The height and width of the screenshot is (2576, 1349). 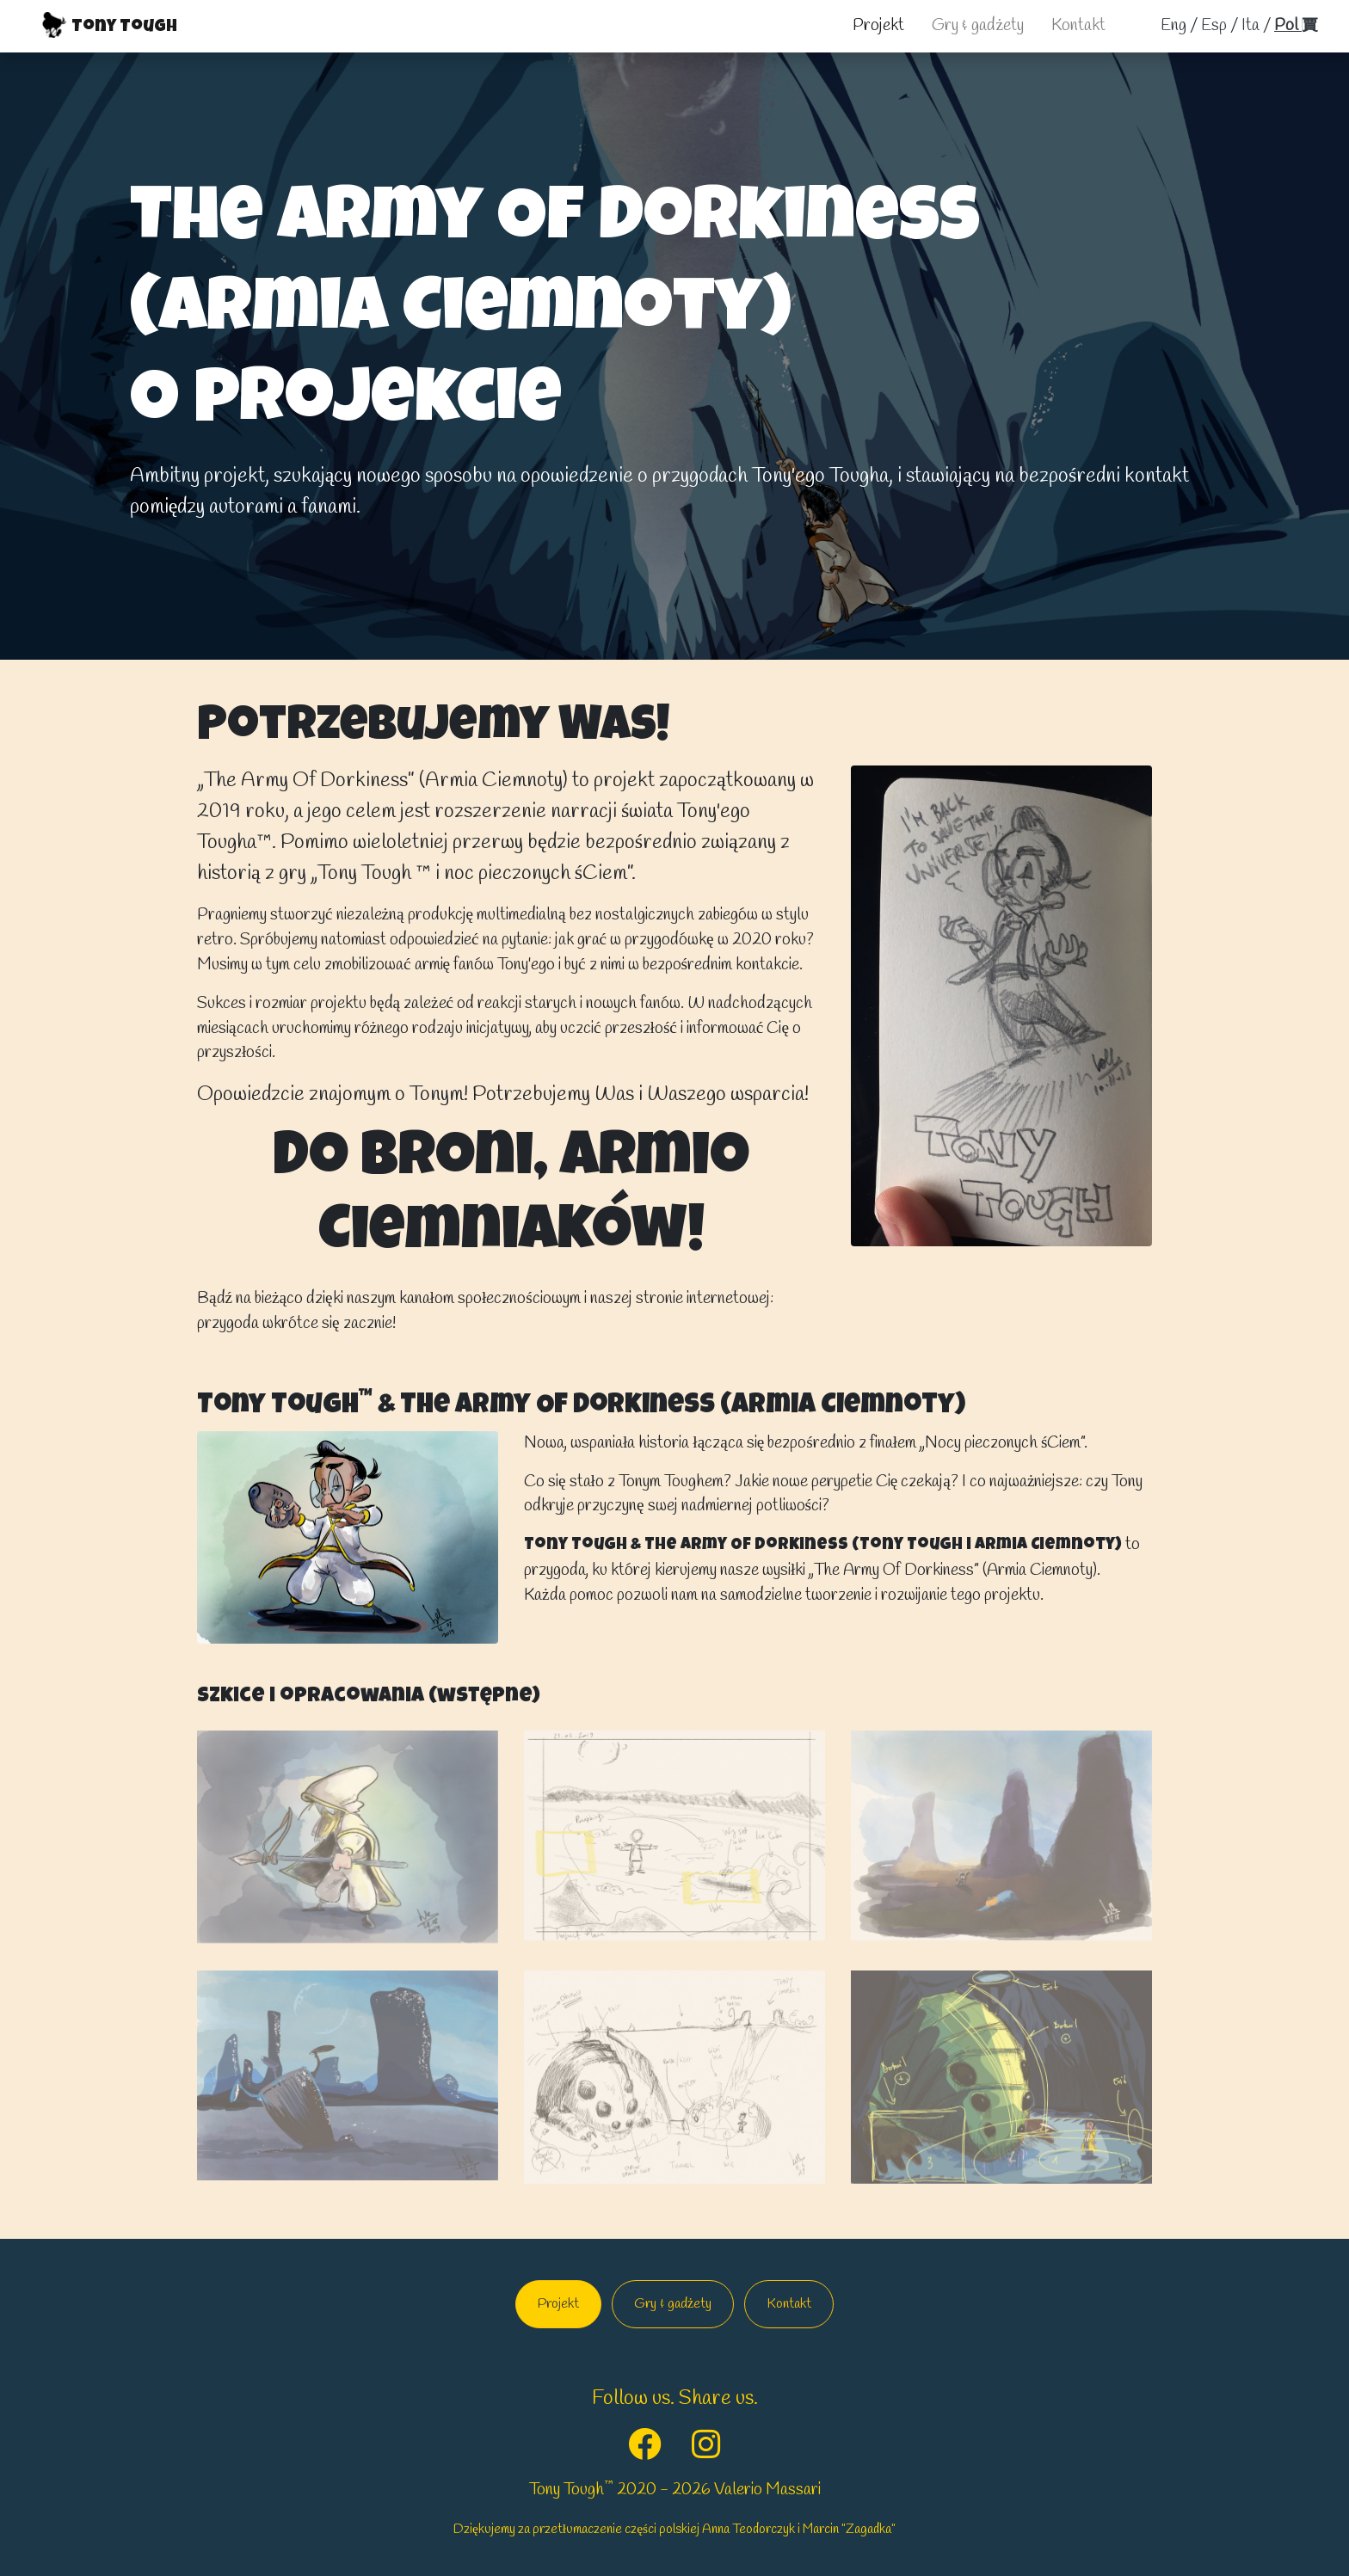 I want to click on ita, so click(x=1250, y=26).